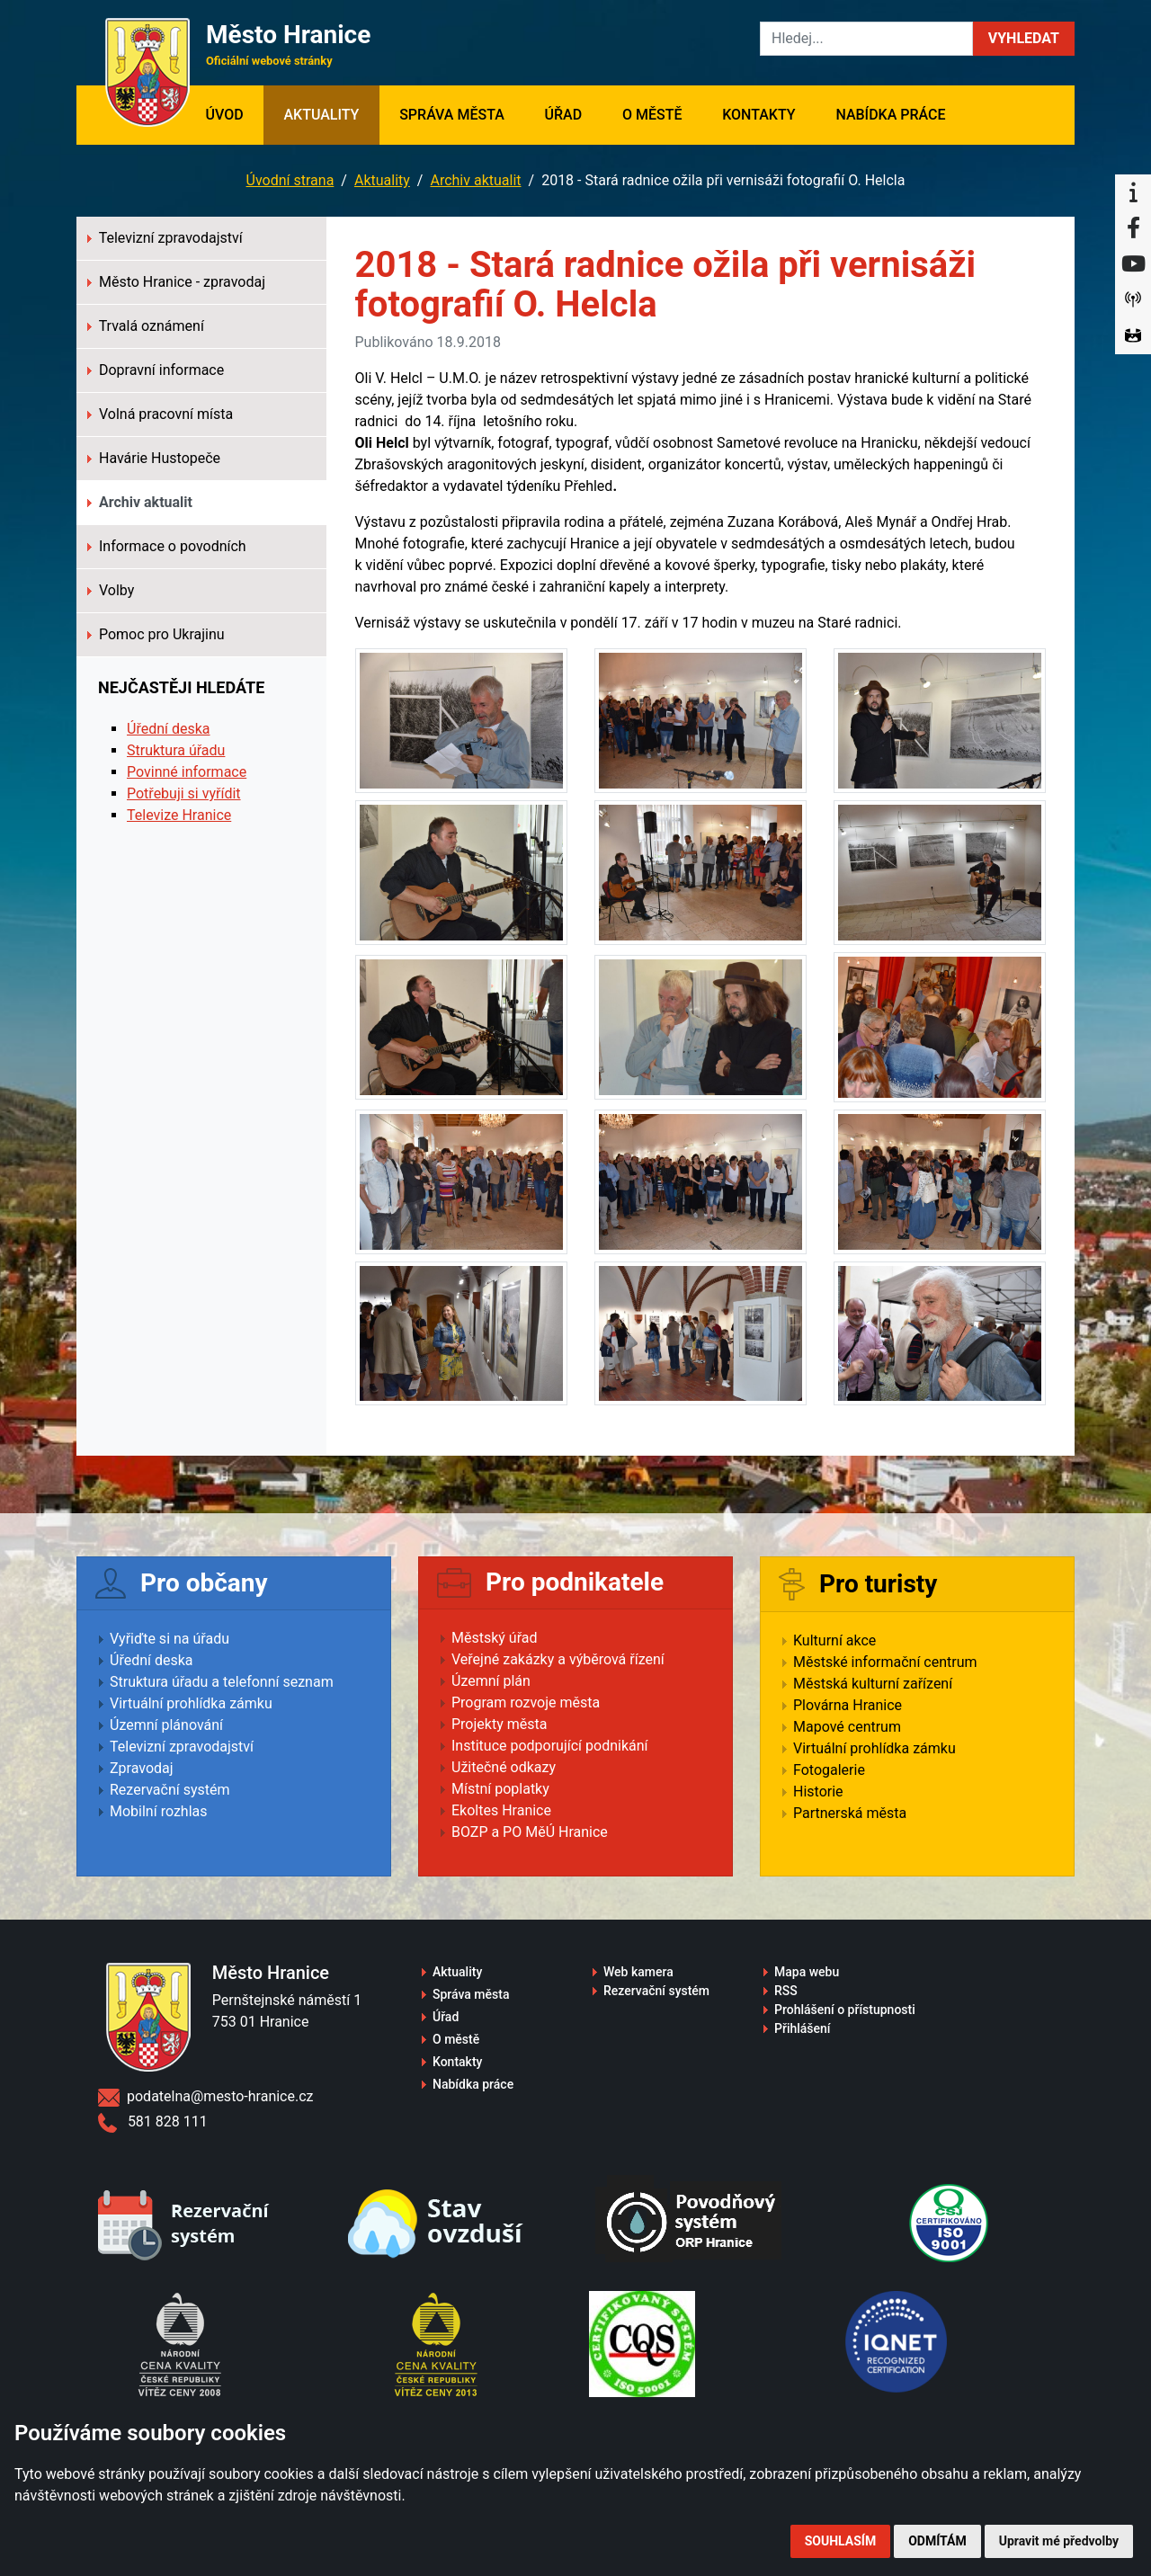 The height and width of the screenshot is (2576, 1151). What do you see at coordinates (638, 1972) in the screenshot?
I see `Web kamera` at bounding box center [638, 1972].